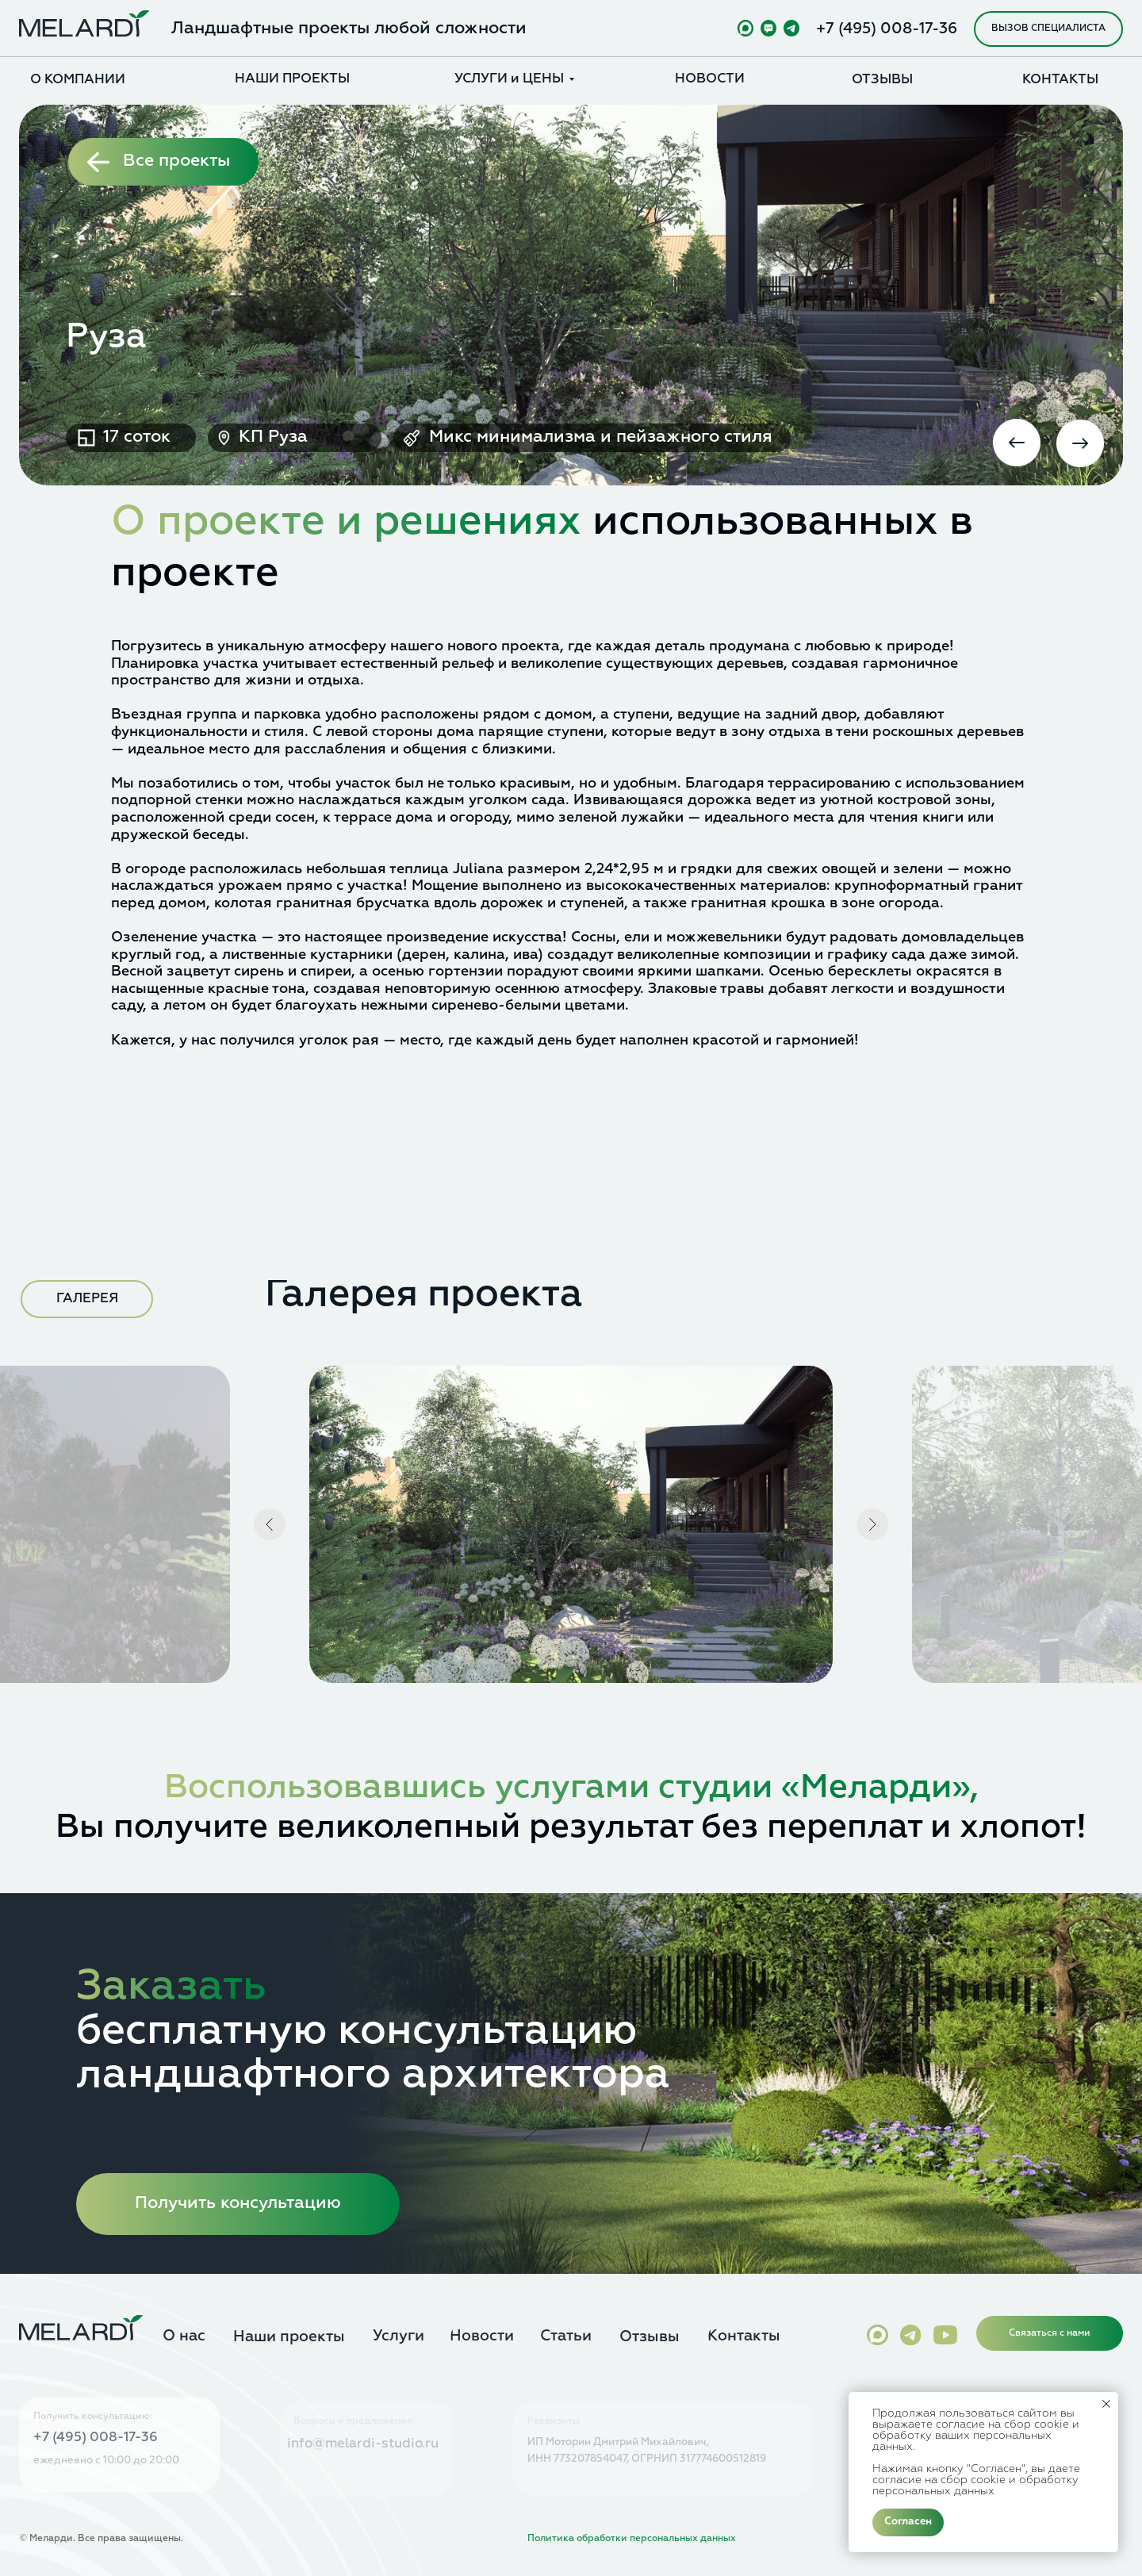  What do you see at coordinates (270, 1524) in the screenshot?
I see `[Предыдущий слайд]` at bounding box center [270, 1524].